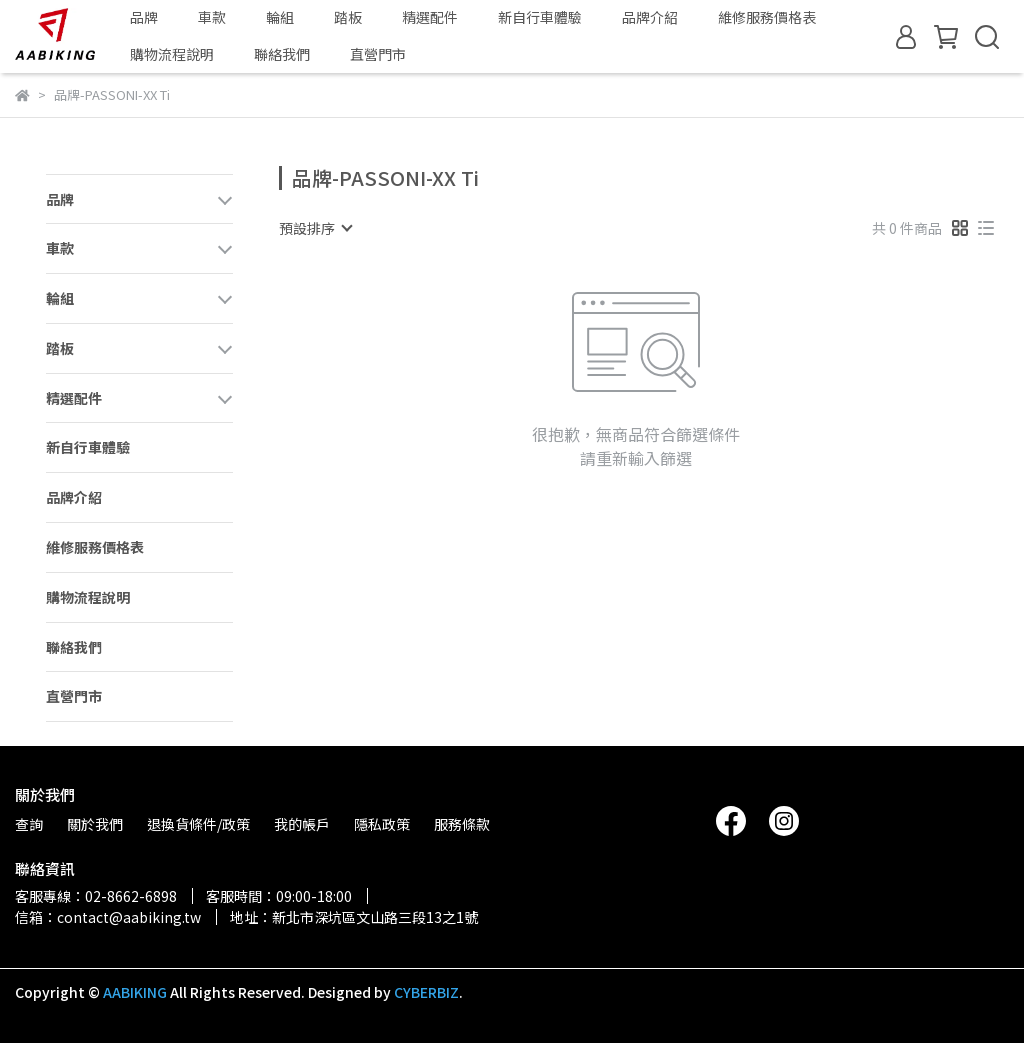  I want to click on [combobox], so click(315, 228).